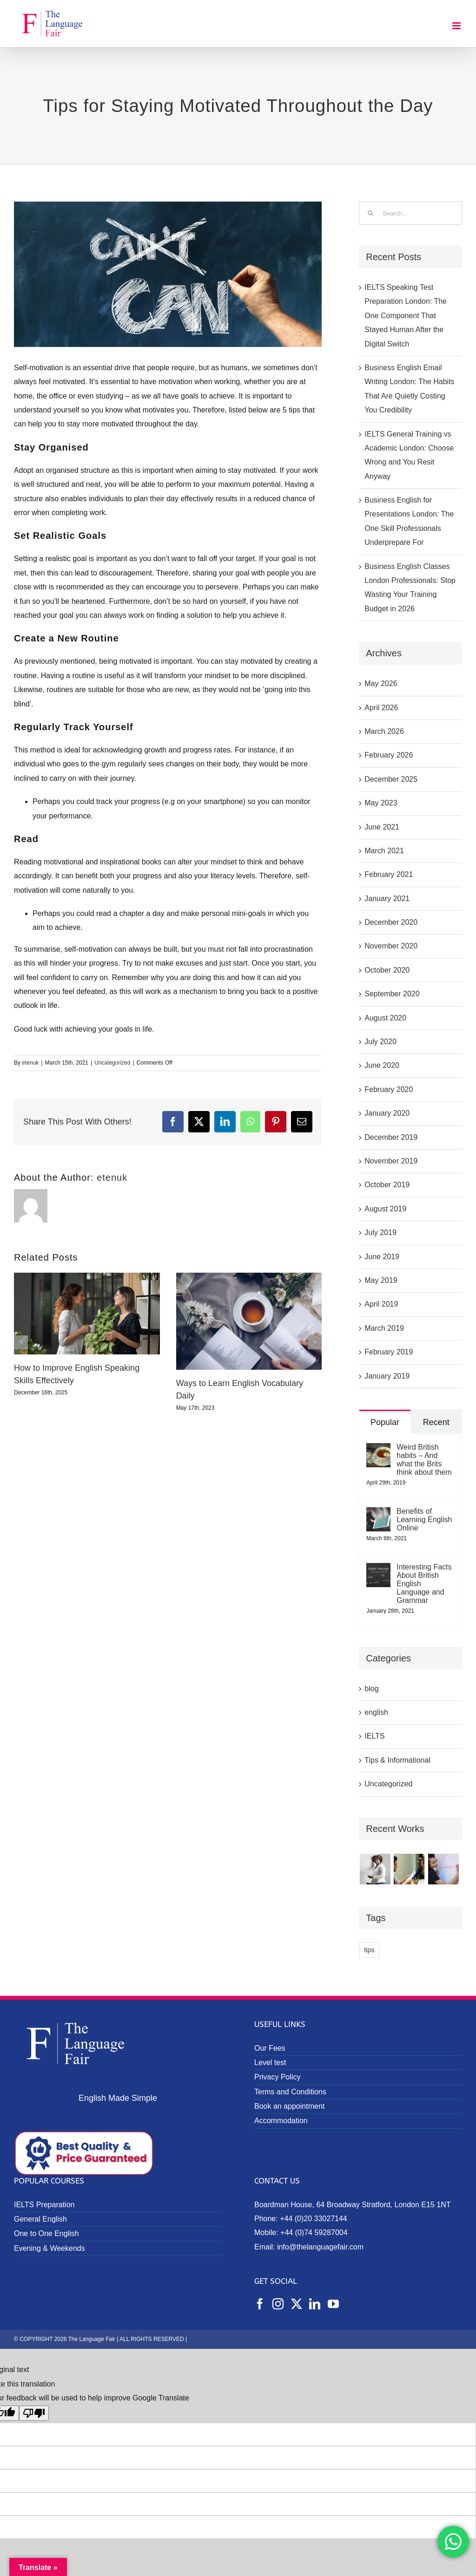 The image size is (476, 2576). I want to click on November 2019, so click(390, 1161).